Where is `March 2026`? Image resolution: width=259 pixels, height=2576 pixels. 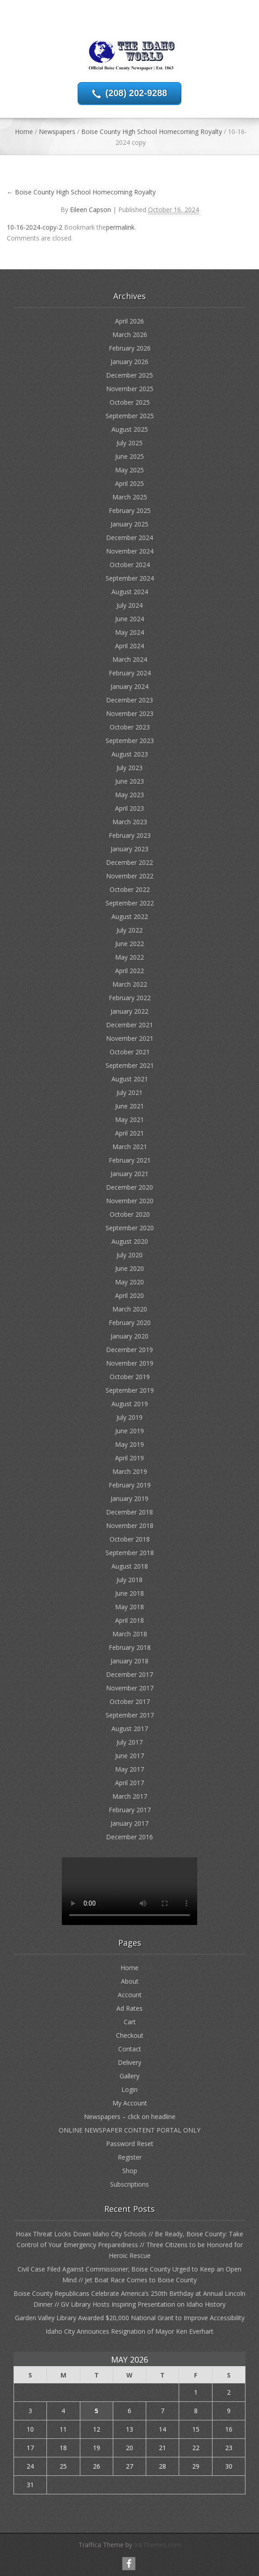
March 2026 is located at coordinates (129, 334).